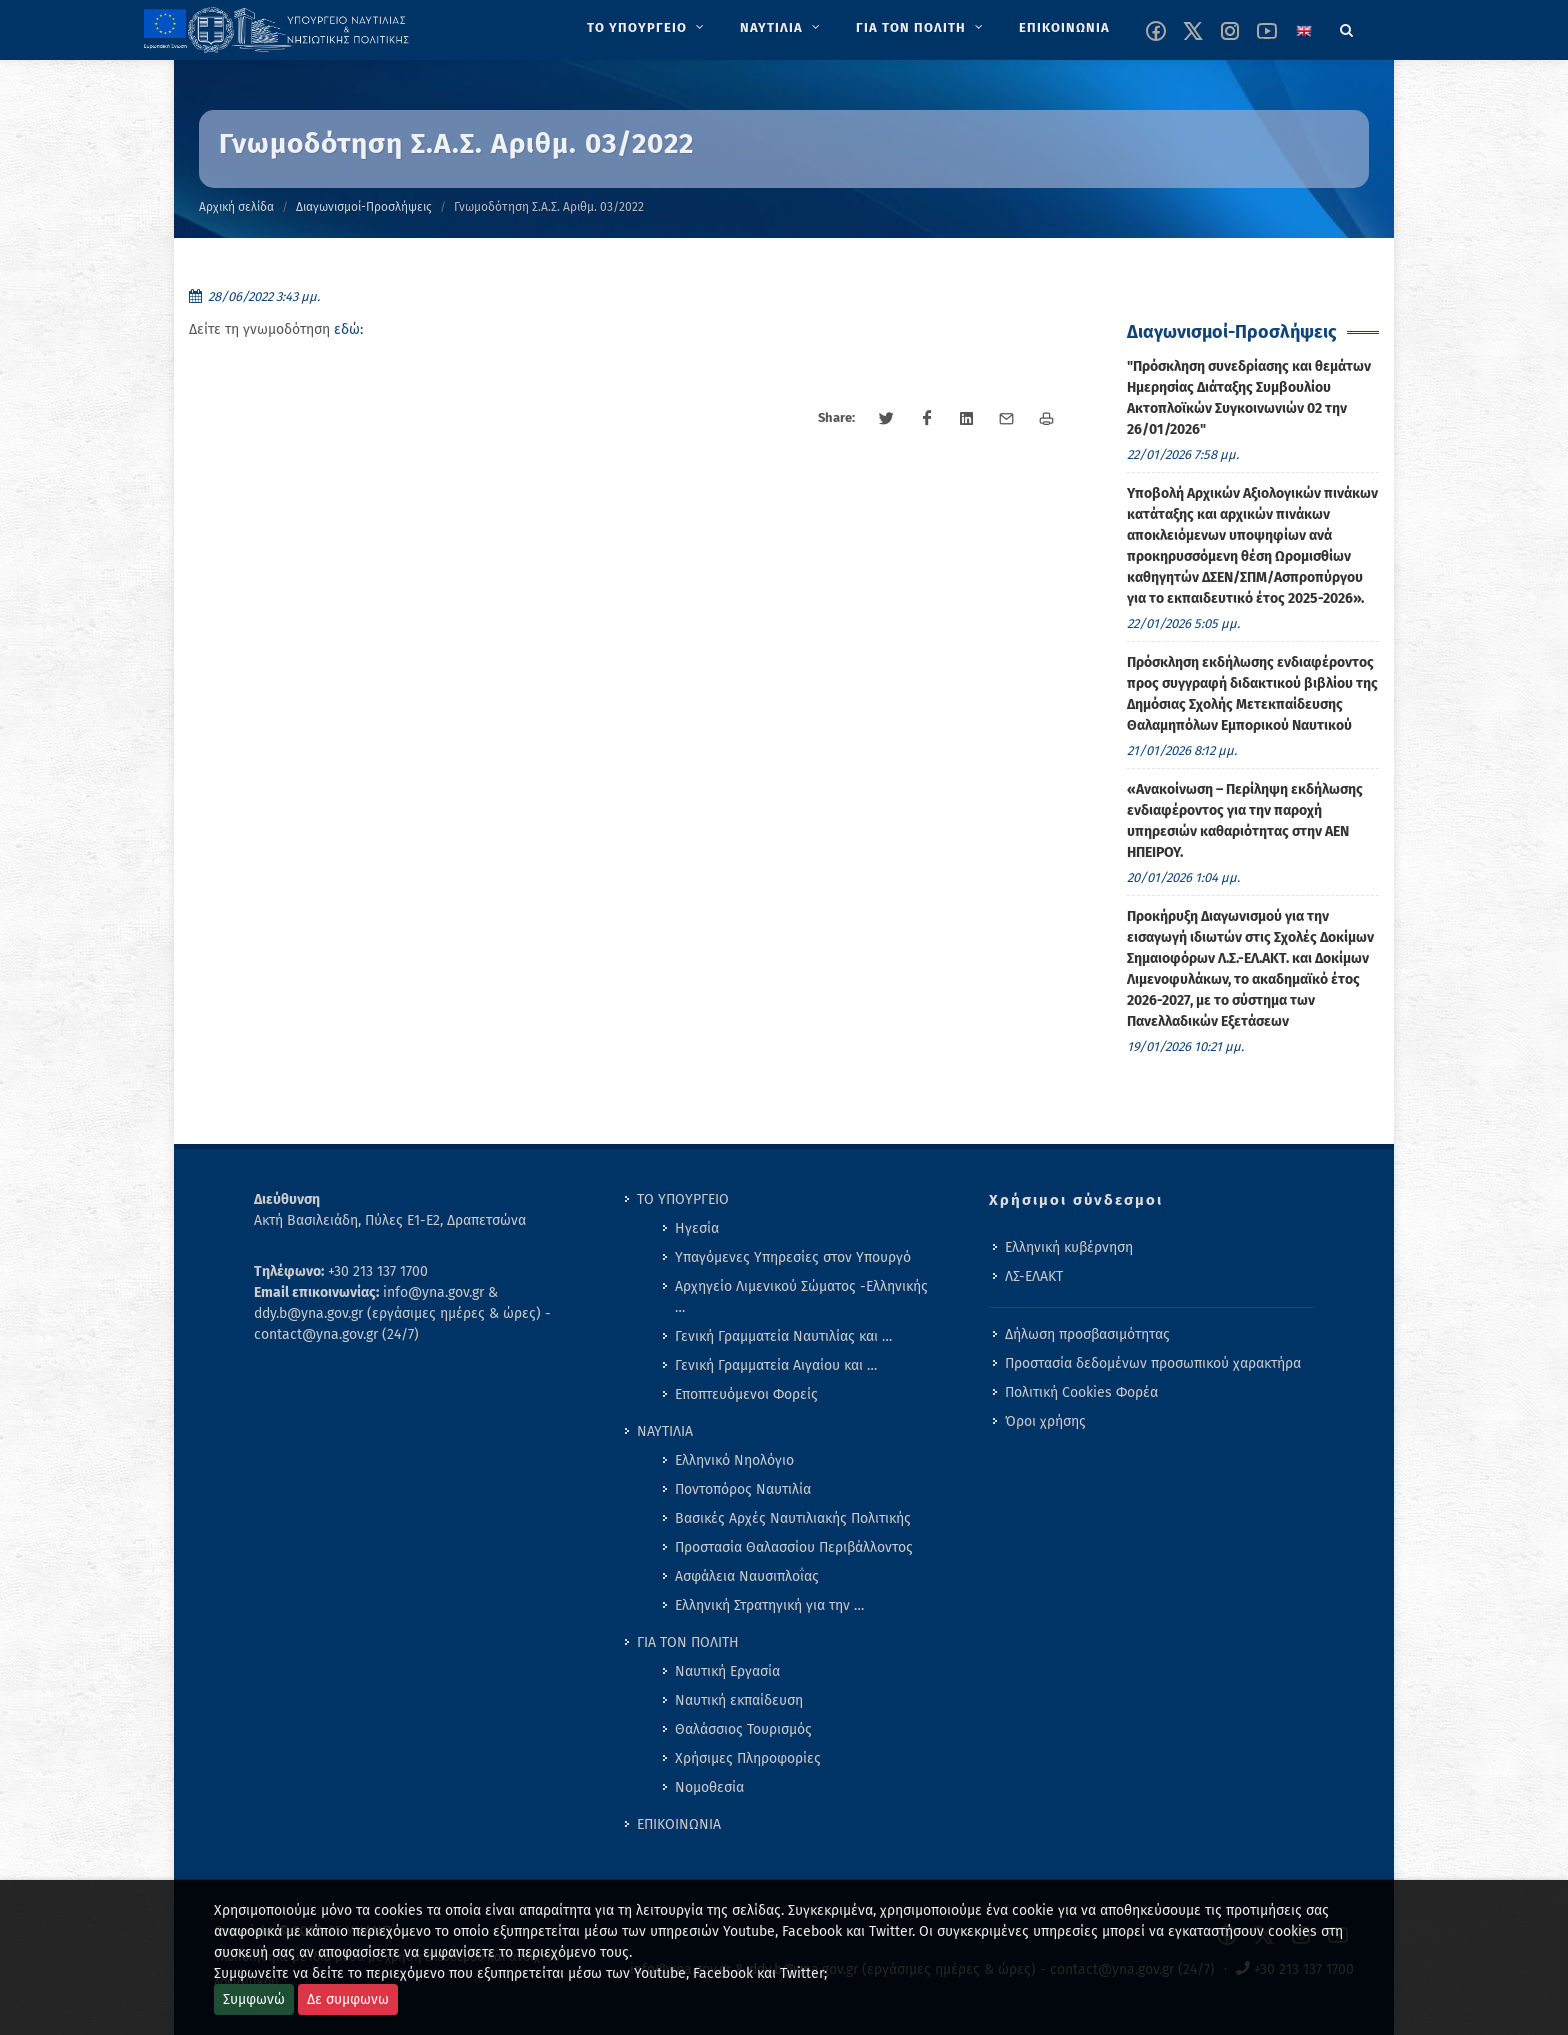 The height and width of the screenshot is (2035, 1568). I want to click on [Change language to english], so click(1304, 31).